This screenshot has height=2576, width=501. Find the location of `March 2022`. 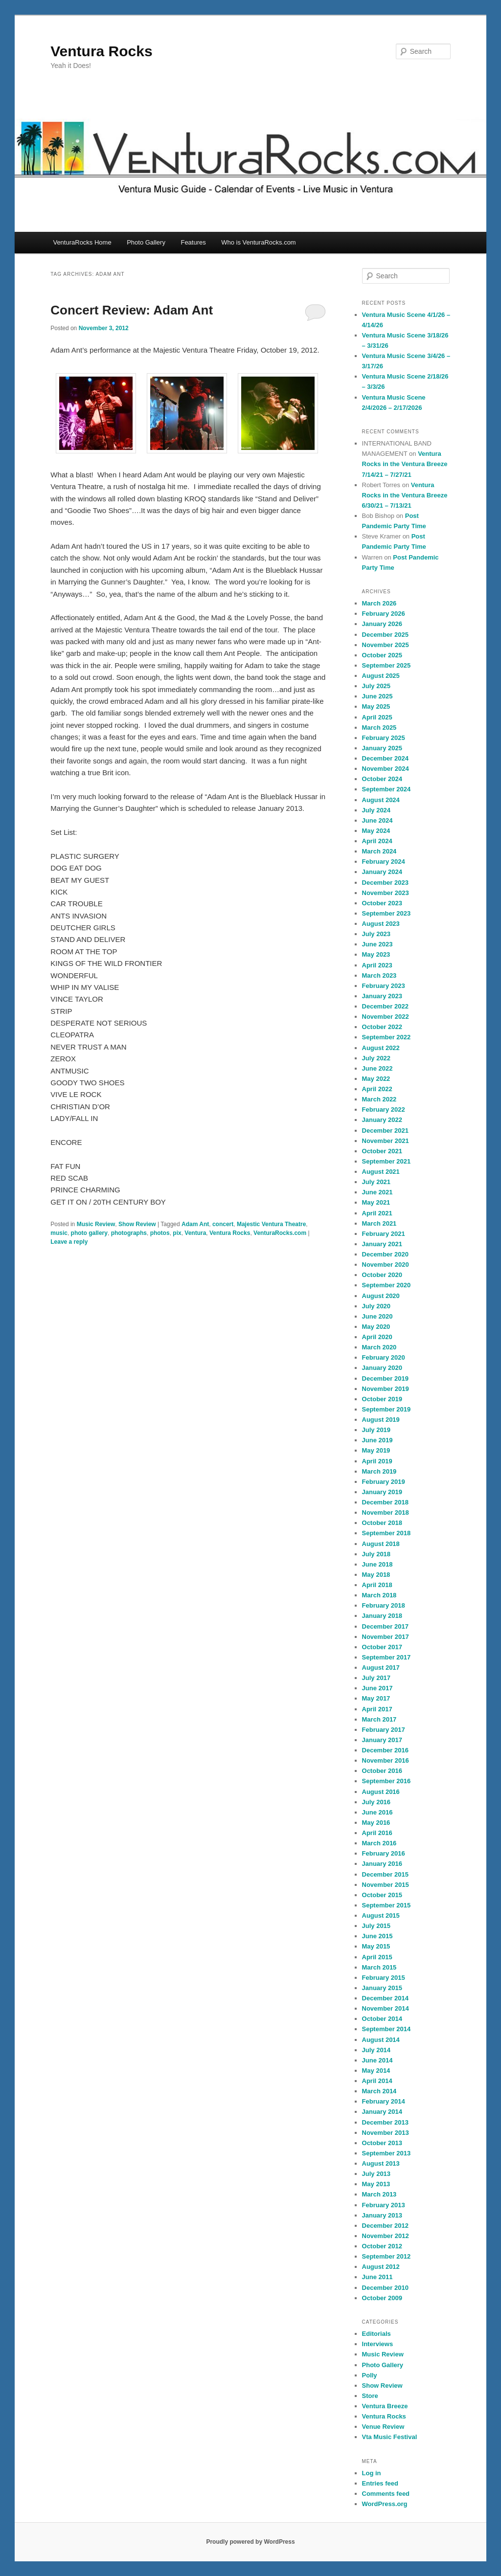

March 2022 is located at coordinates (379, 1099).